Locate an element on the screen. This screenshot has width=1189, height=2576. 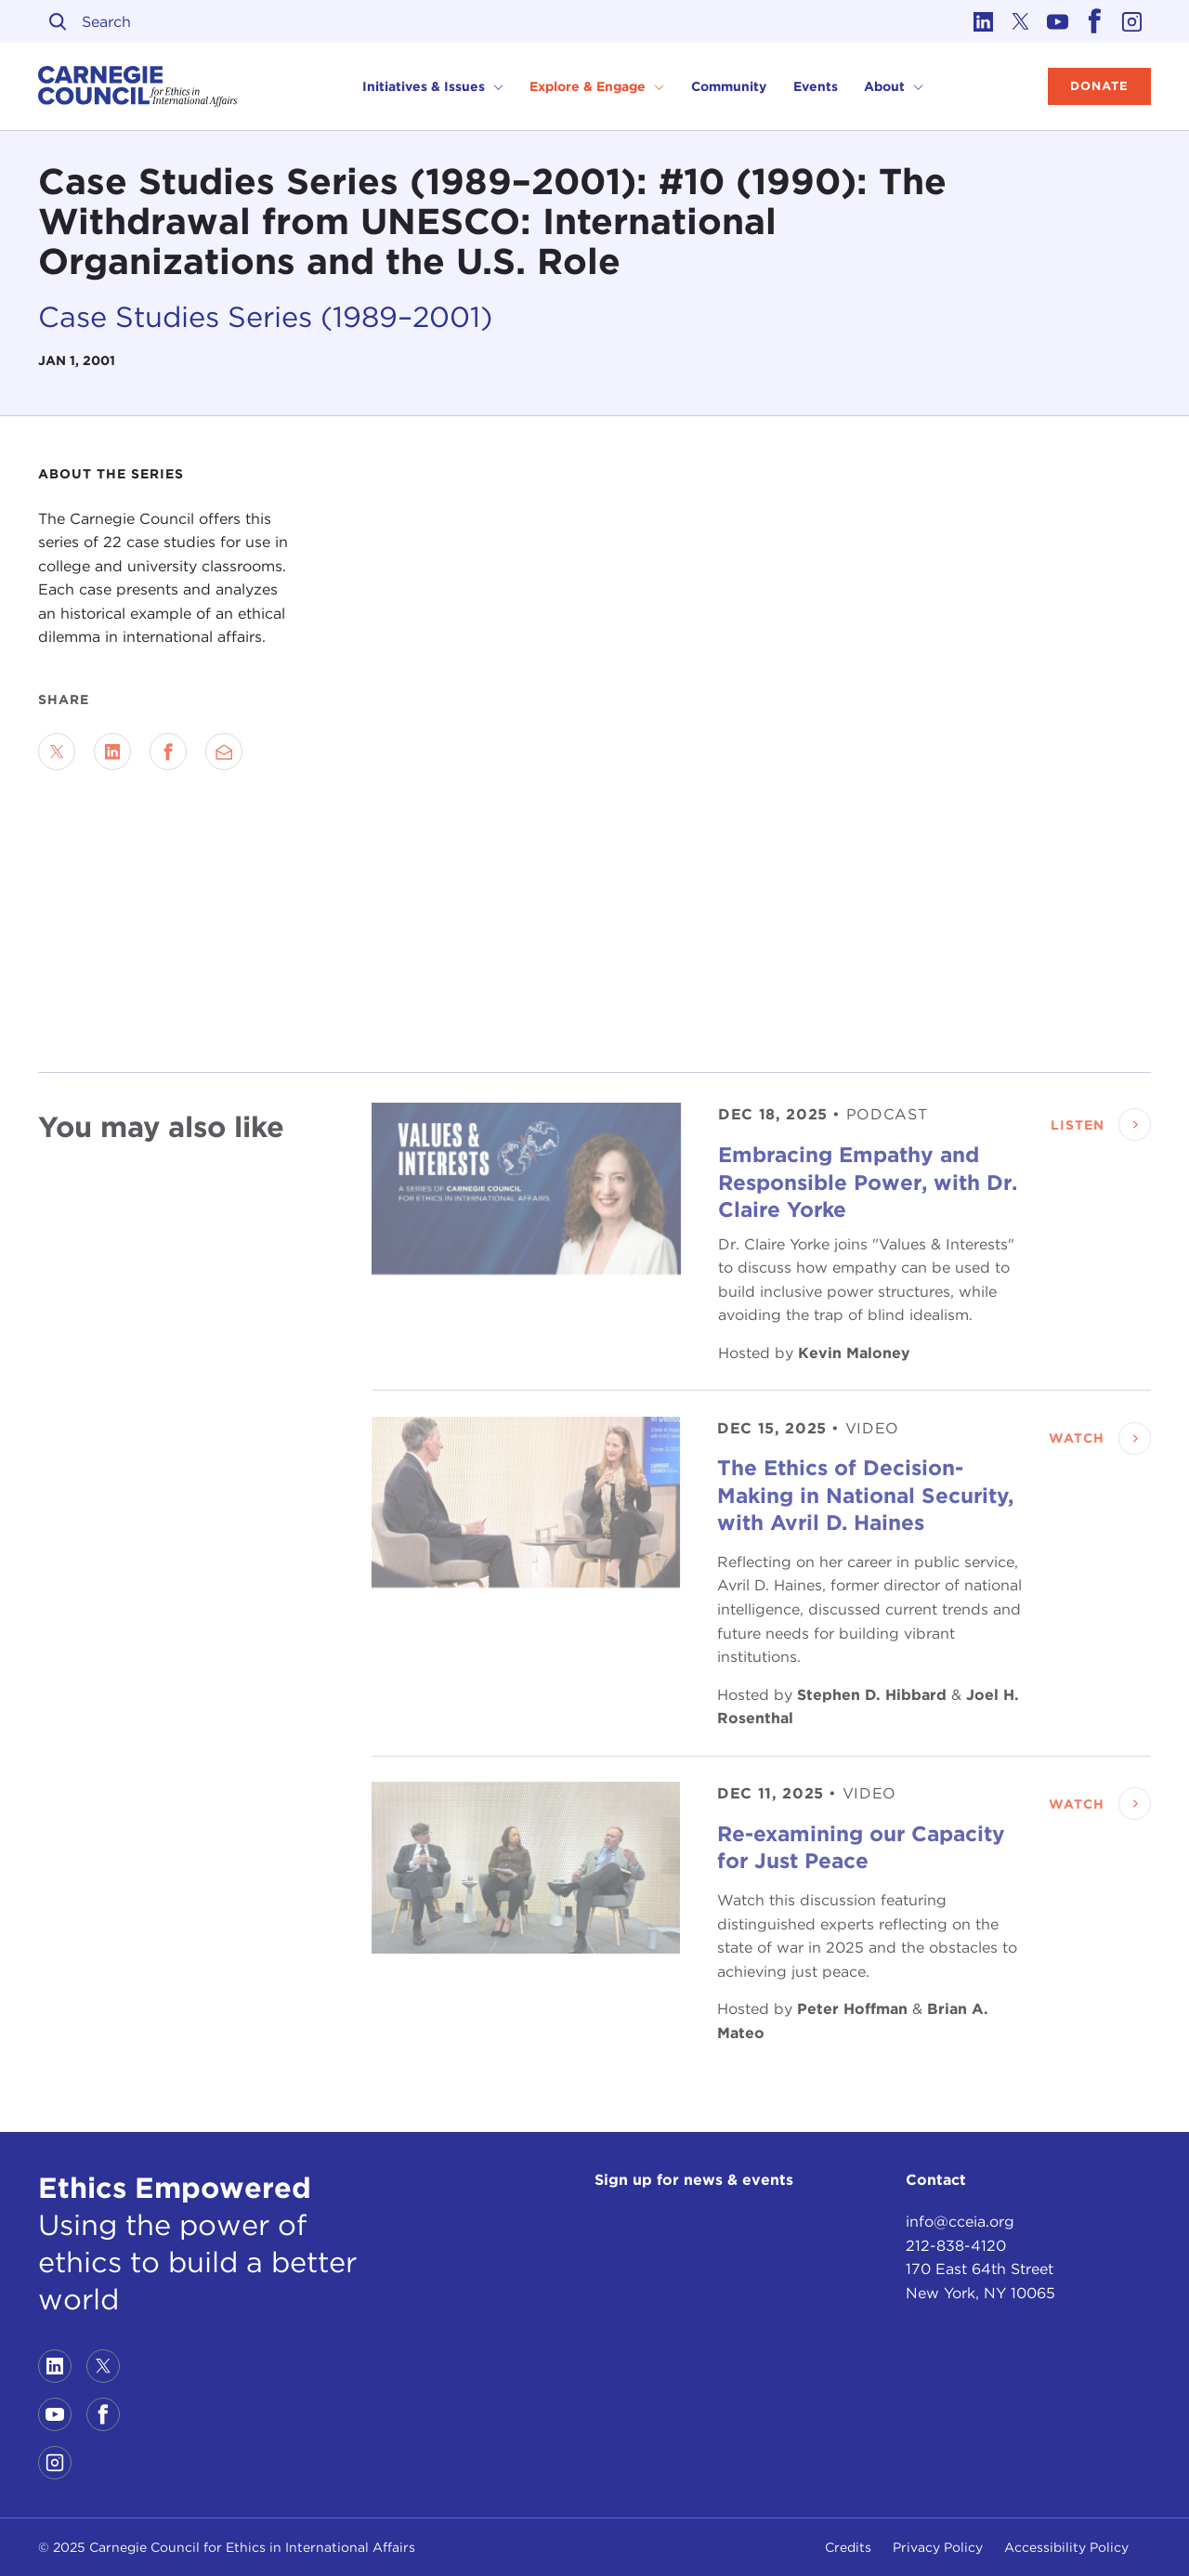
Credits is located at coordinates (848, 2547).